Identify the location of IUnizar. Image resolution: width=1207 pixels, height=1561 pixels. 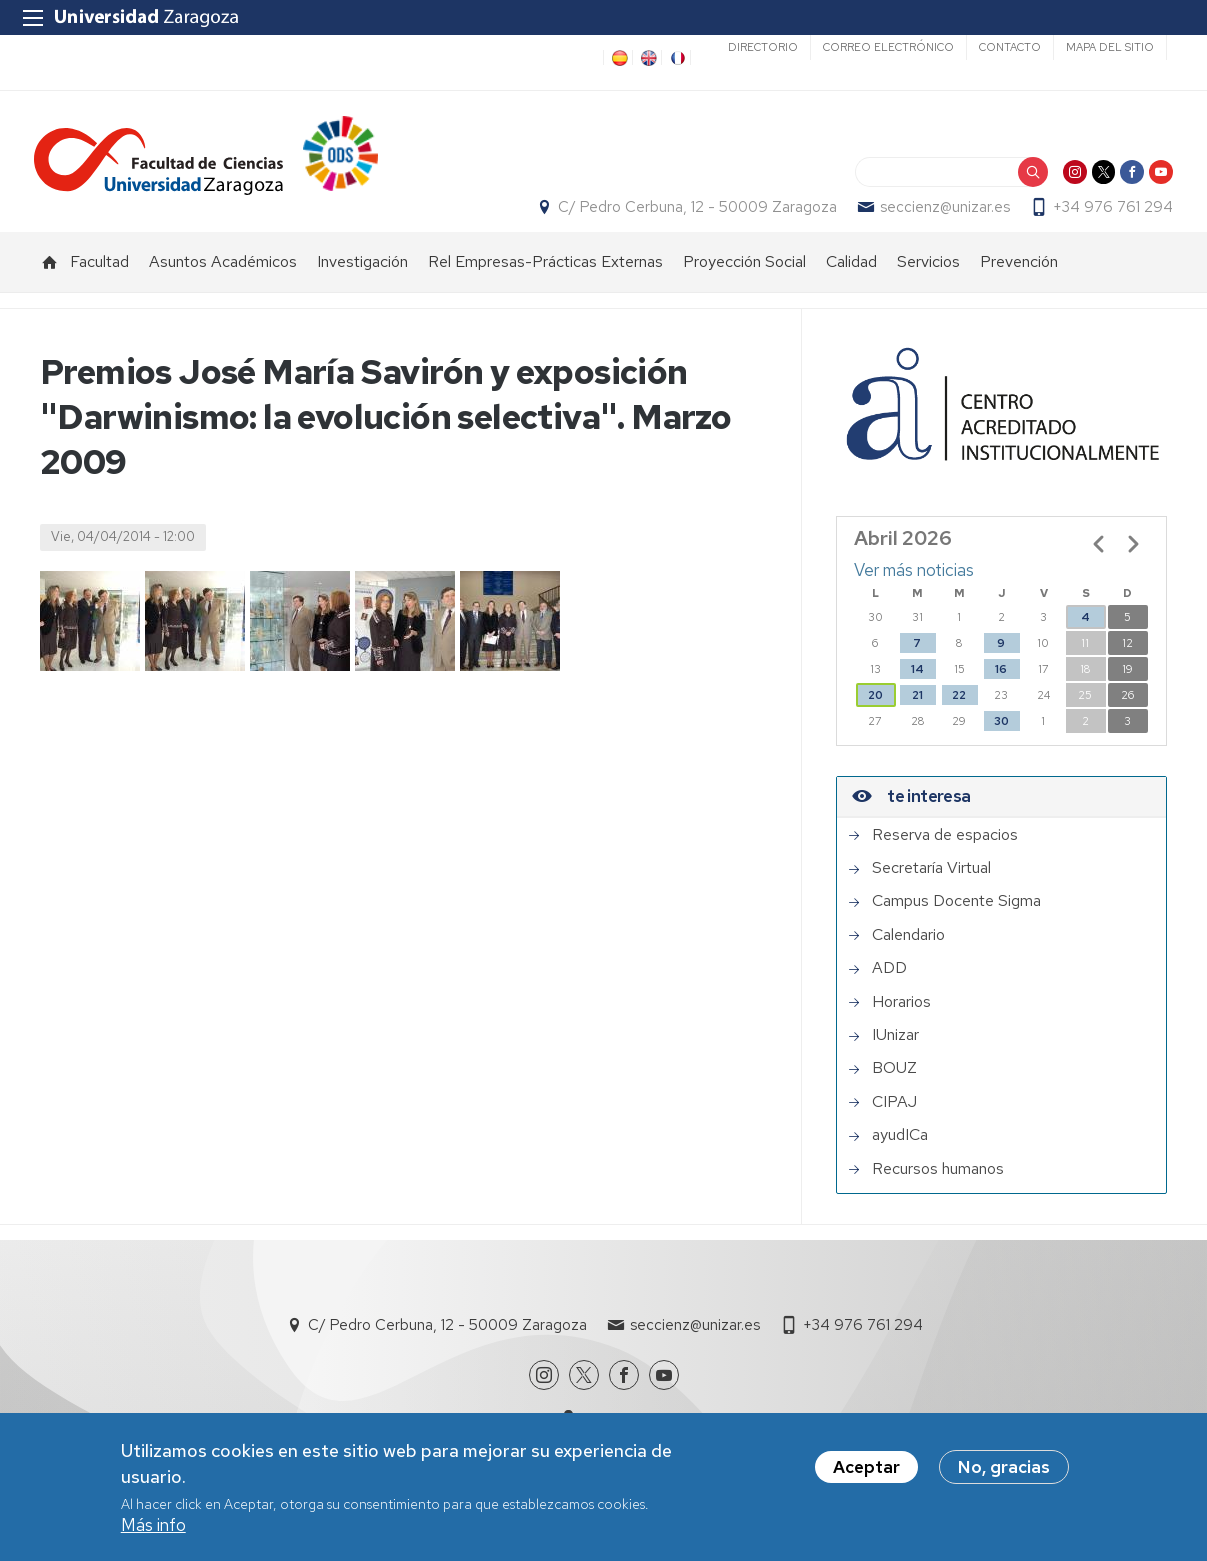
(895, 1055).